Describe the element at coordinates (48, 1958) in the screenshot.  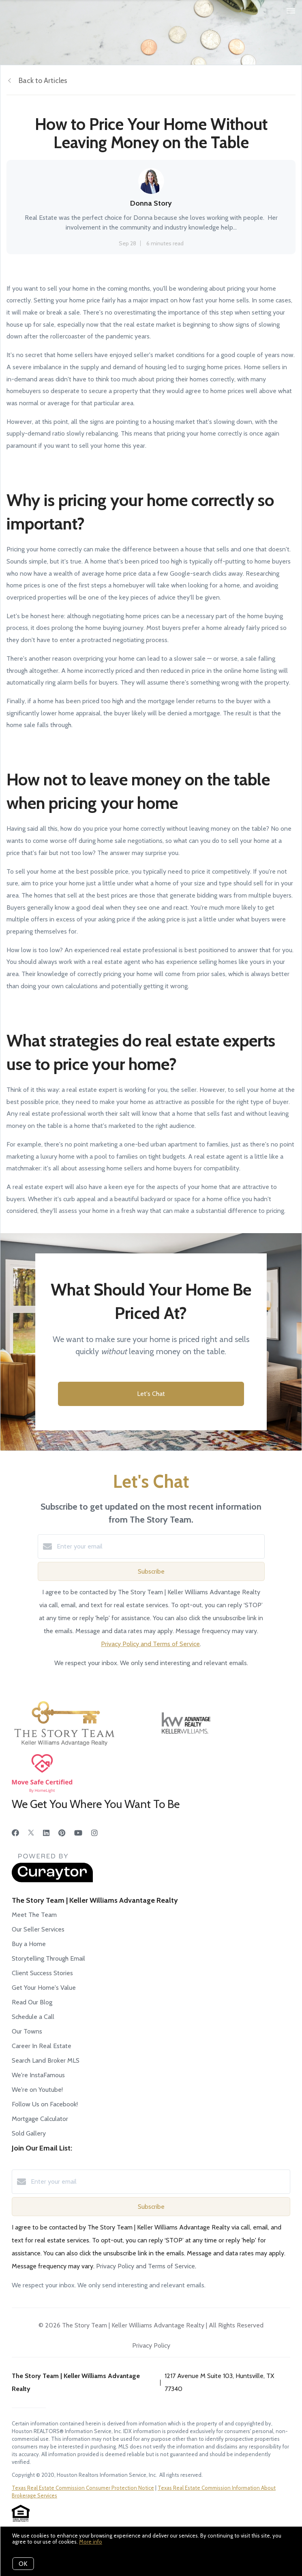
I see `Storytelling Through Email` at that location.